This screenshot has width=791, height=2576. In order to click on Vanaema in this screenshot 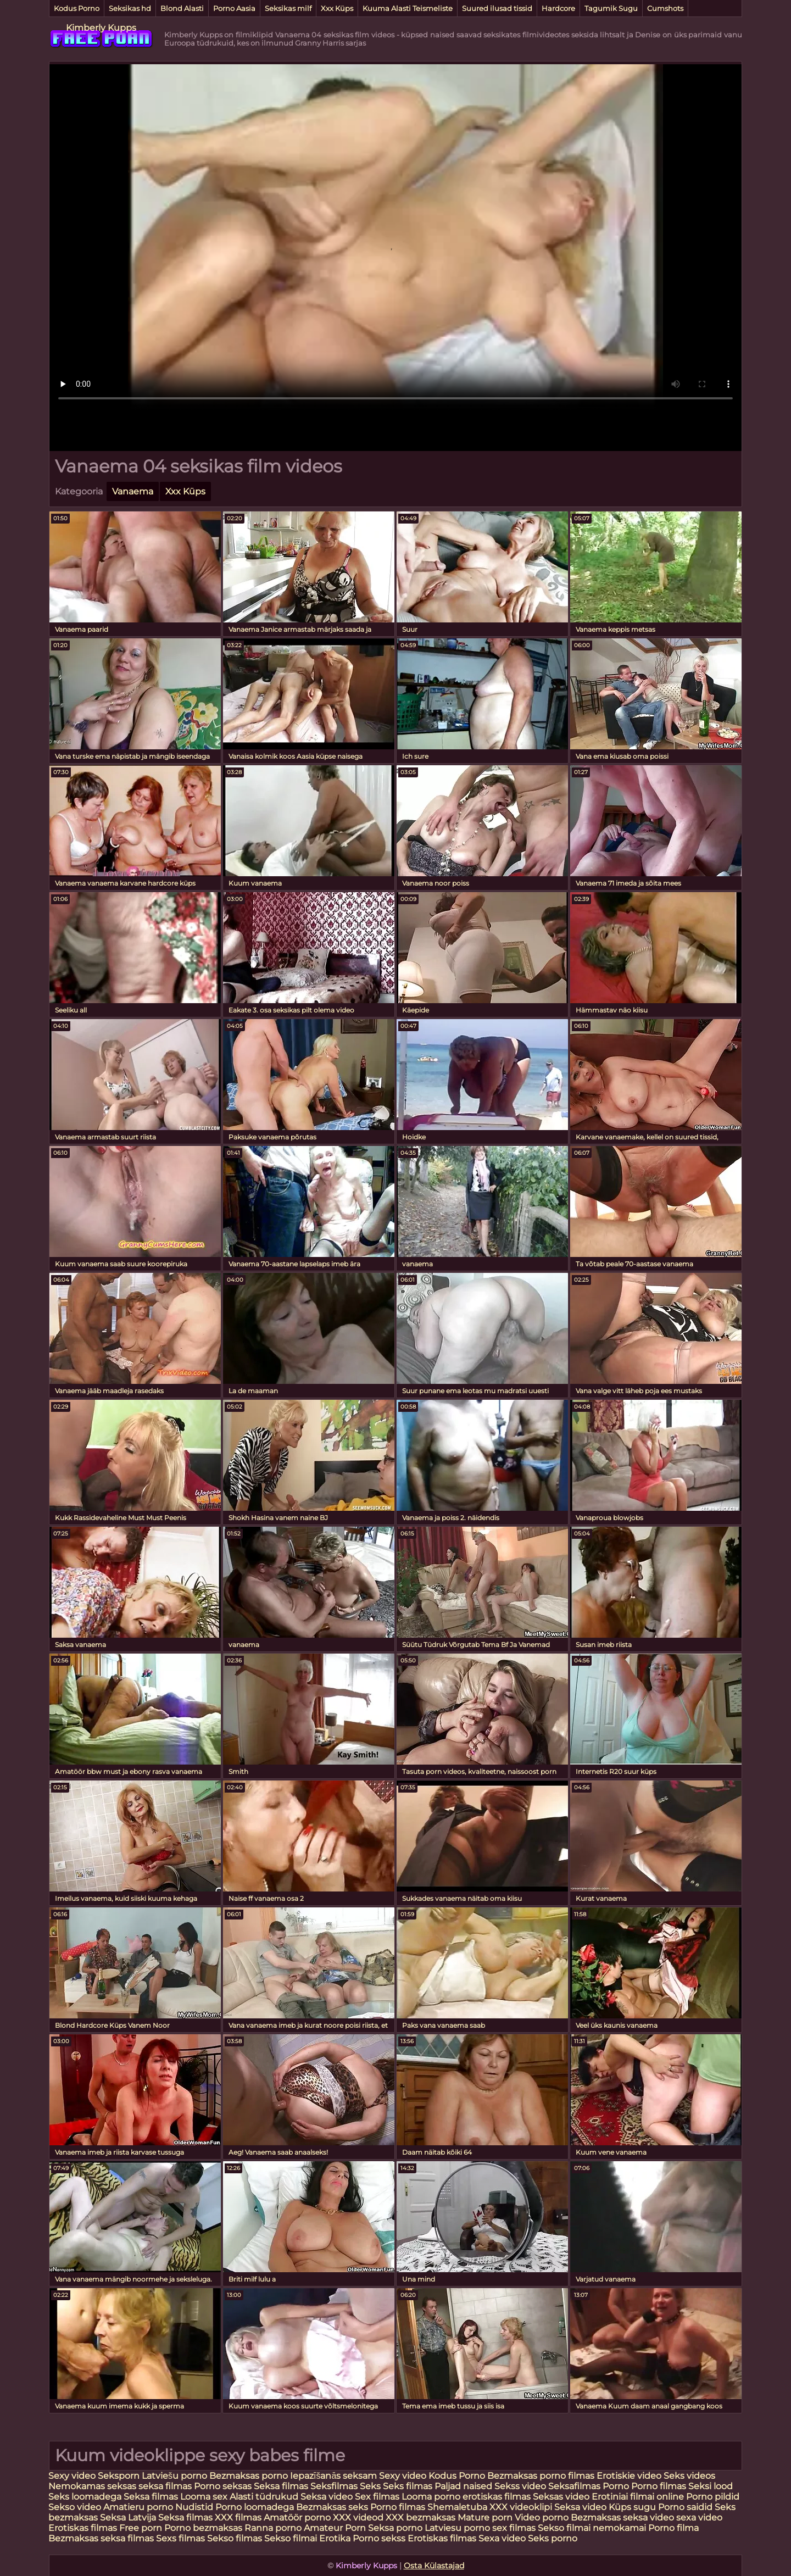, I will do `click(132, 491)`.